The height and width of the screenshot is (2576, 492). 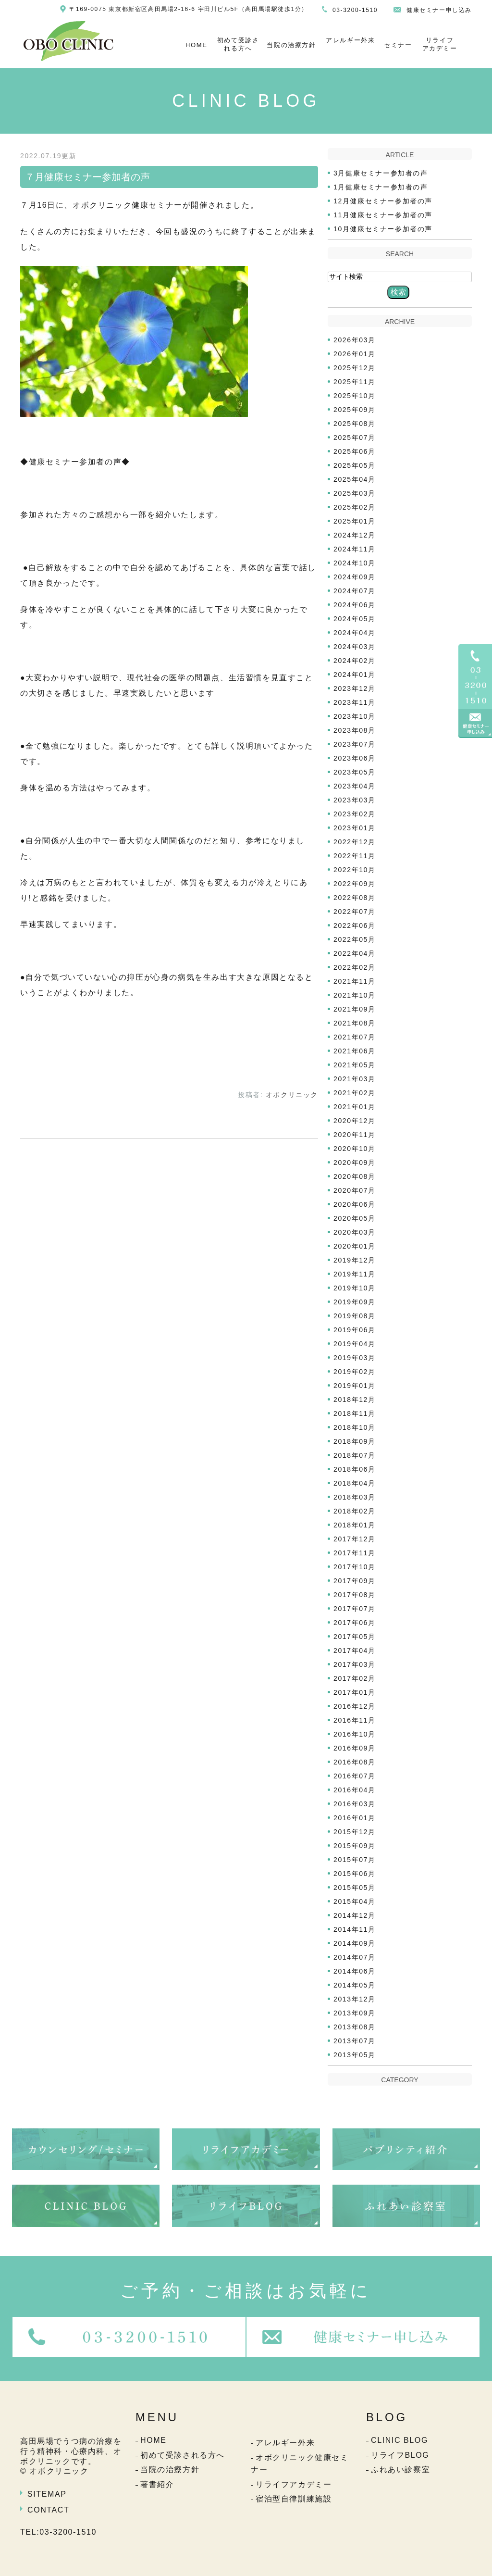 What do you see at coordinates (354, 1595) in the screenshot?
I see `2017年08月` at bounding box center [354, 1595].